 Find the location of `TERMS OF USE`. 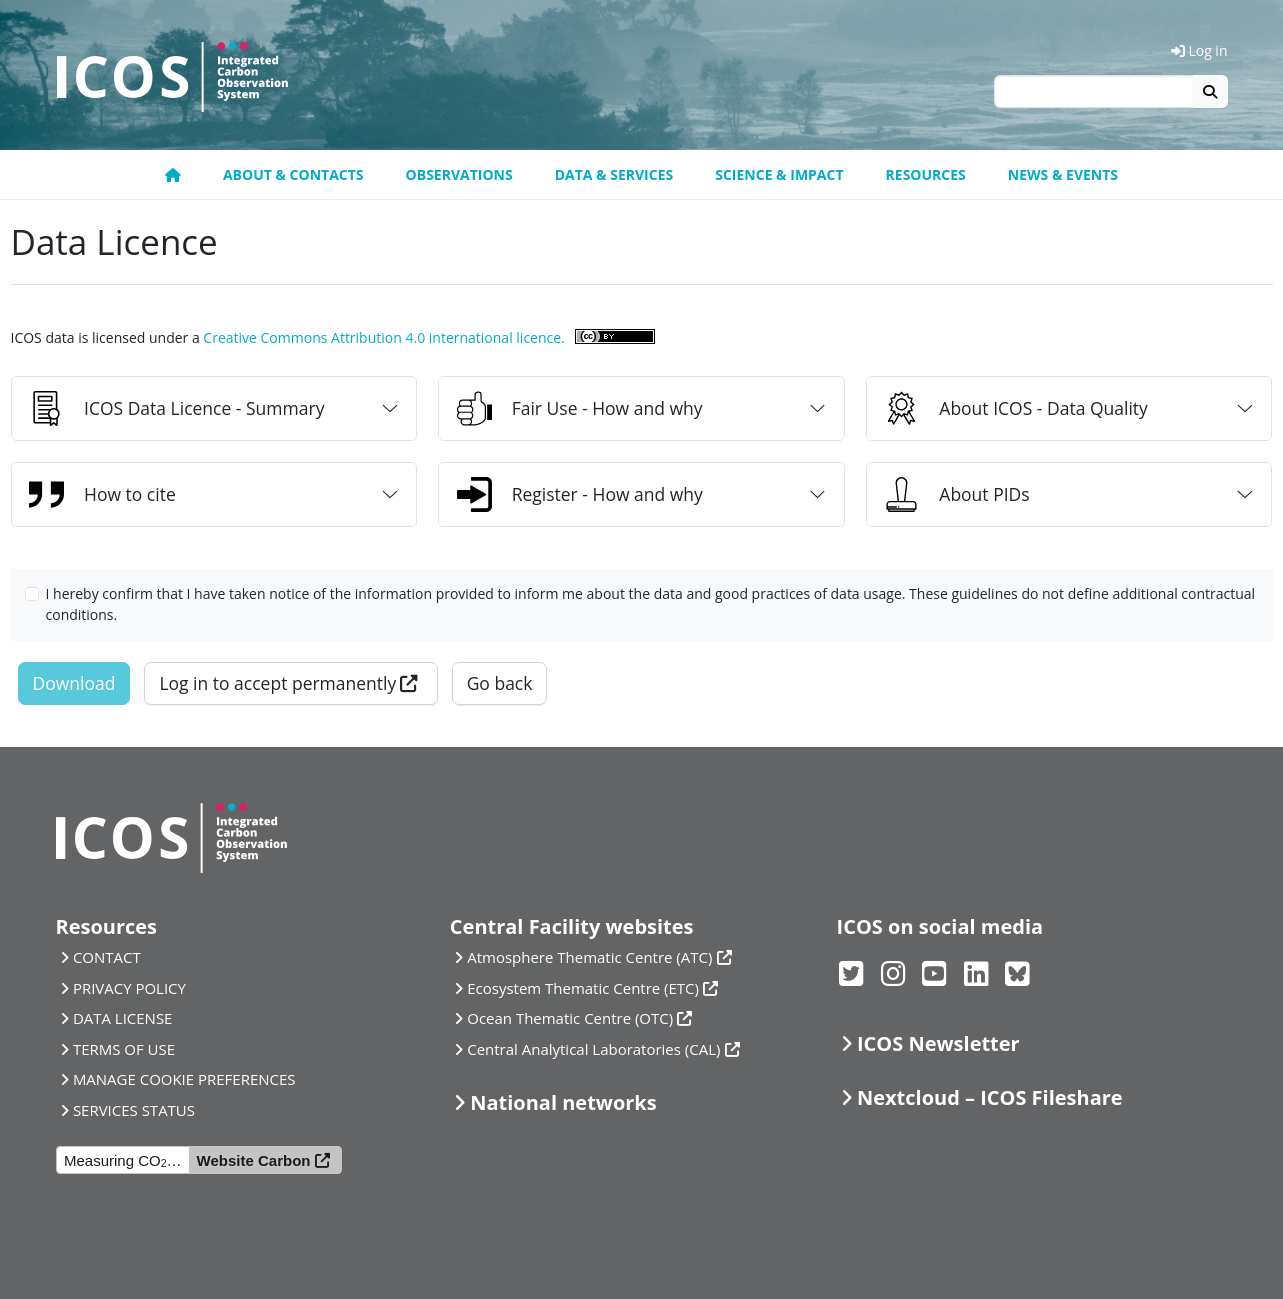

TERMS OF USE is located at coordinates (124, 1049).